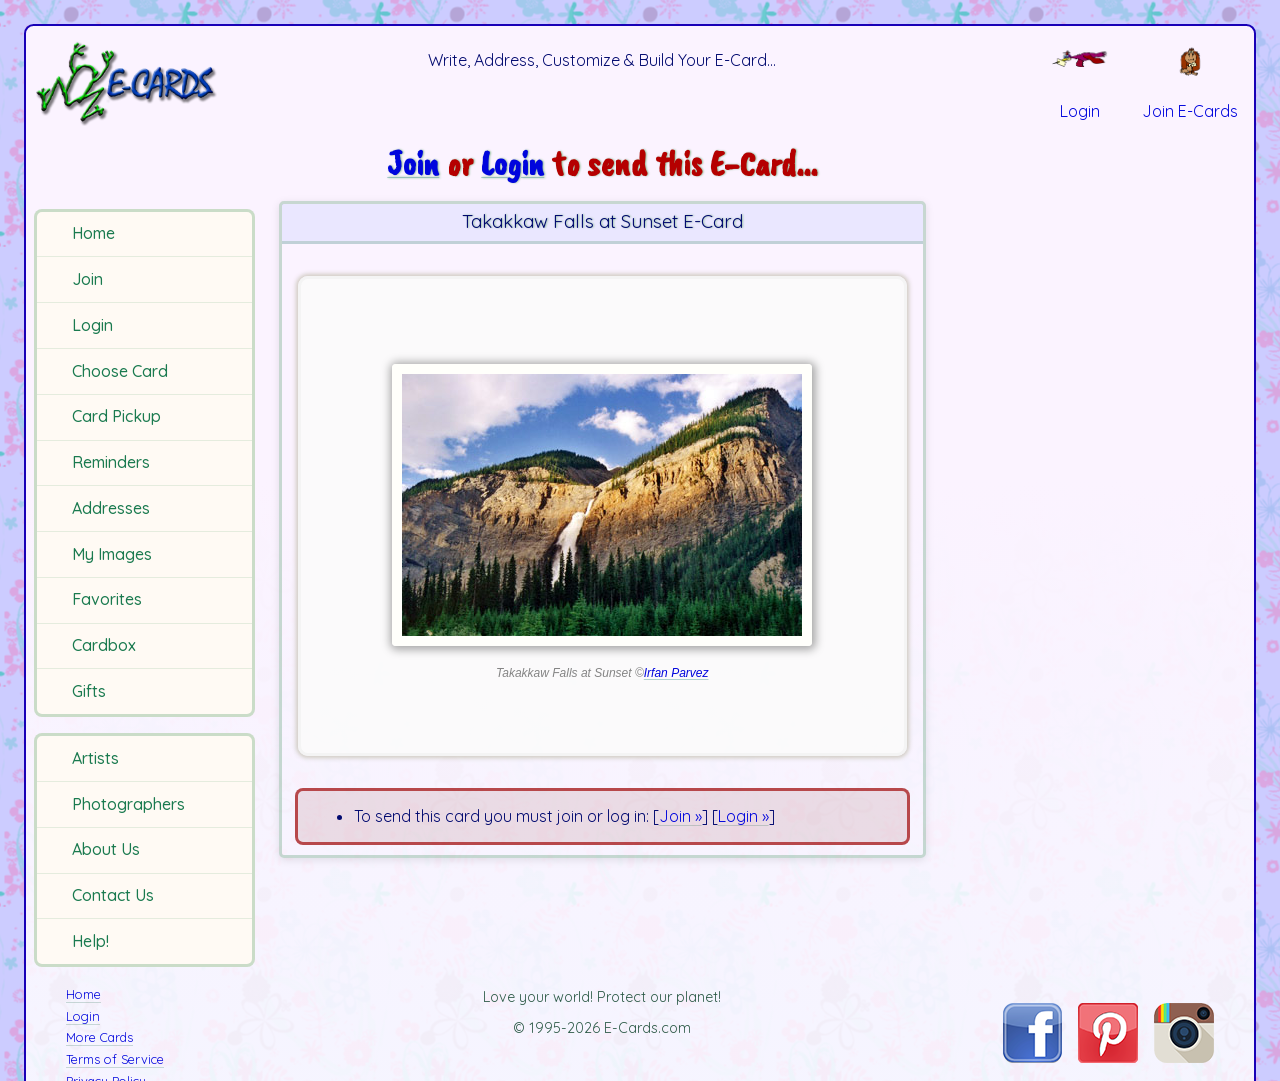  Describe the element at coordinates (95, 758) in the screenshot. I see `Artists` at that location.